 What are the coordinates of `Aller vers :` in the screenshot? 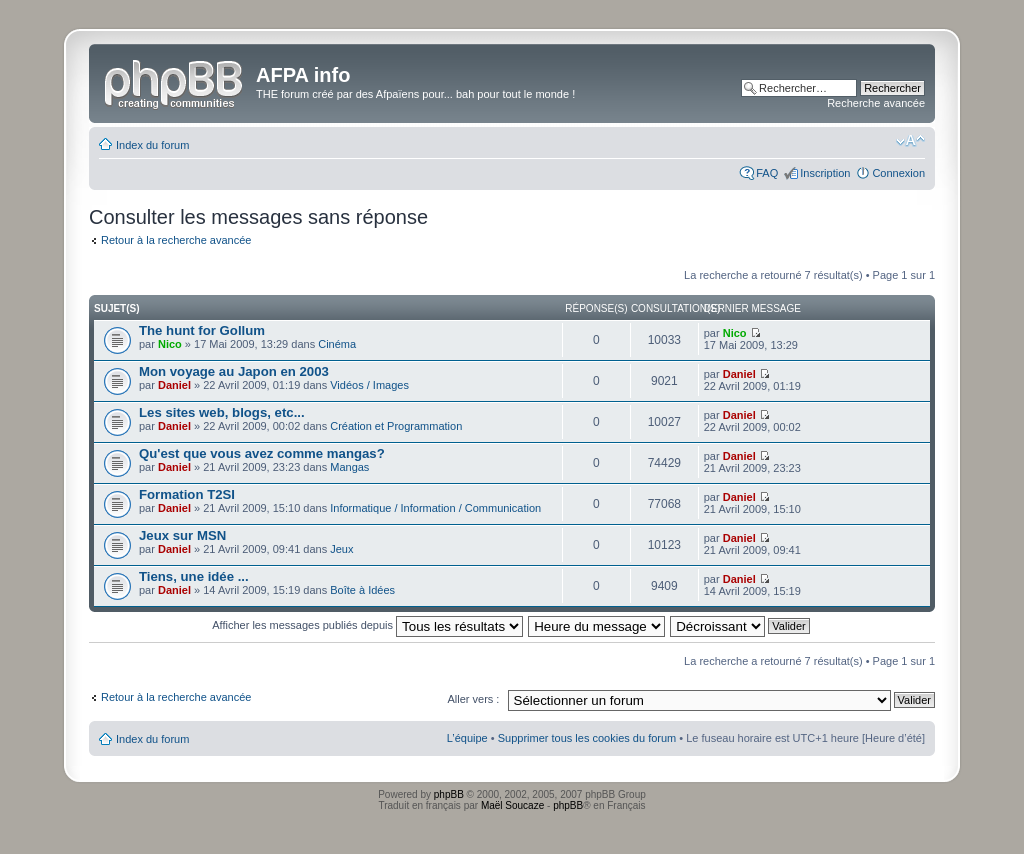 It's located at (473, 699).